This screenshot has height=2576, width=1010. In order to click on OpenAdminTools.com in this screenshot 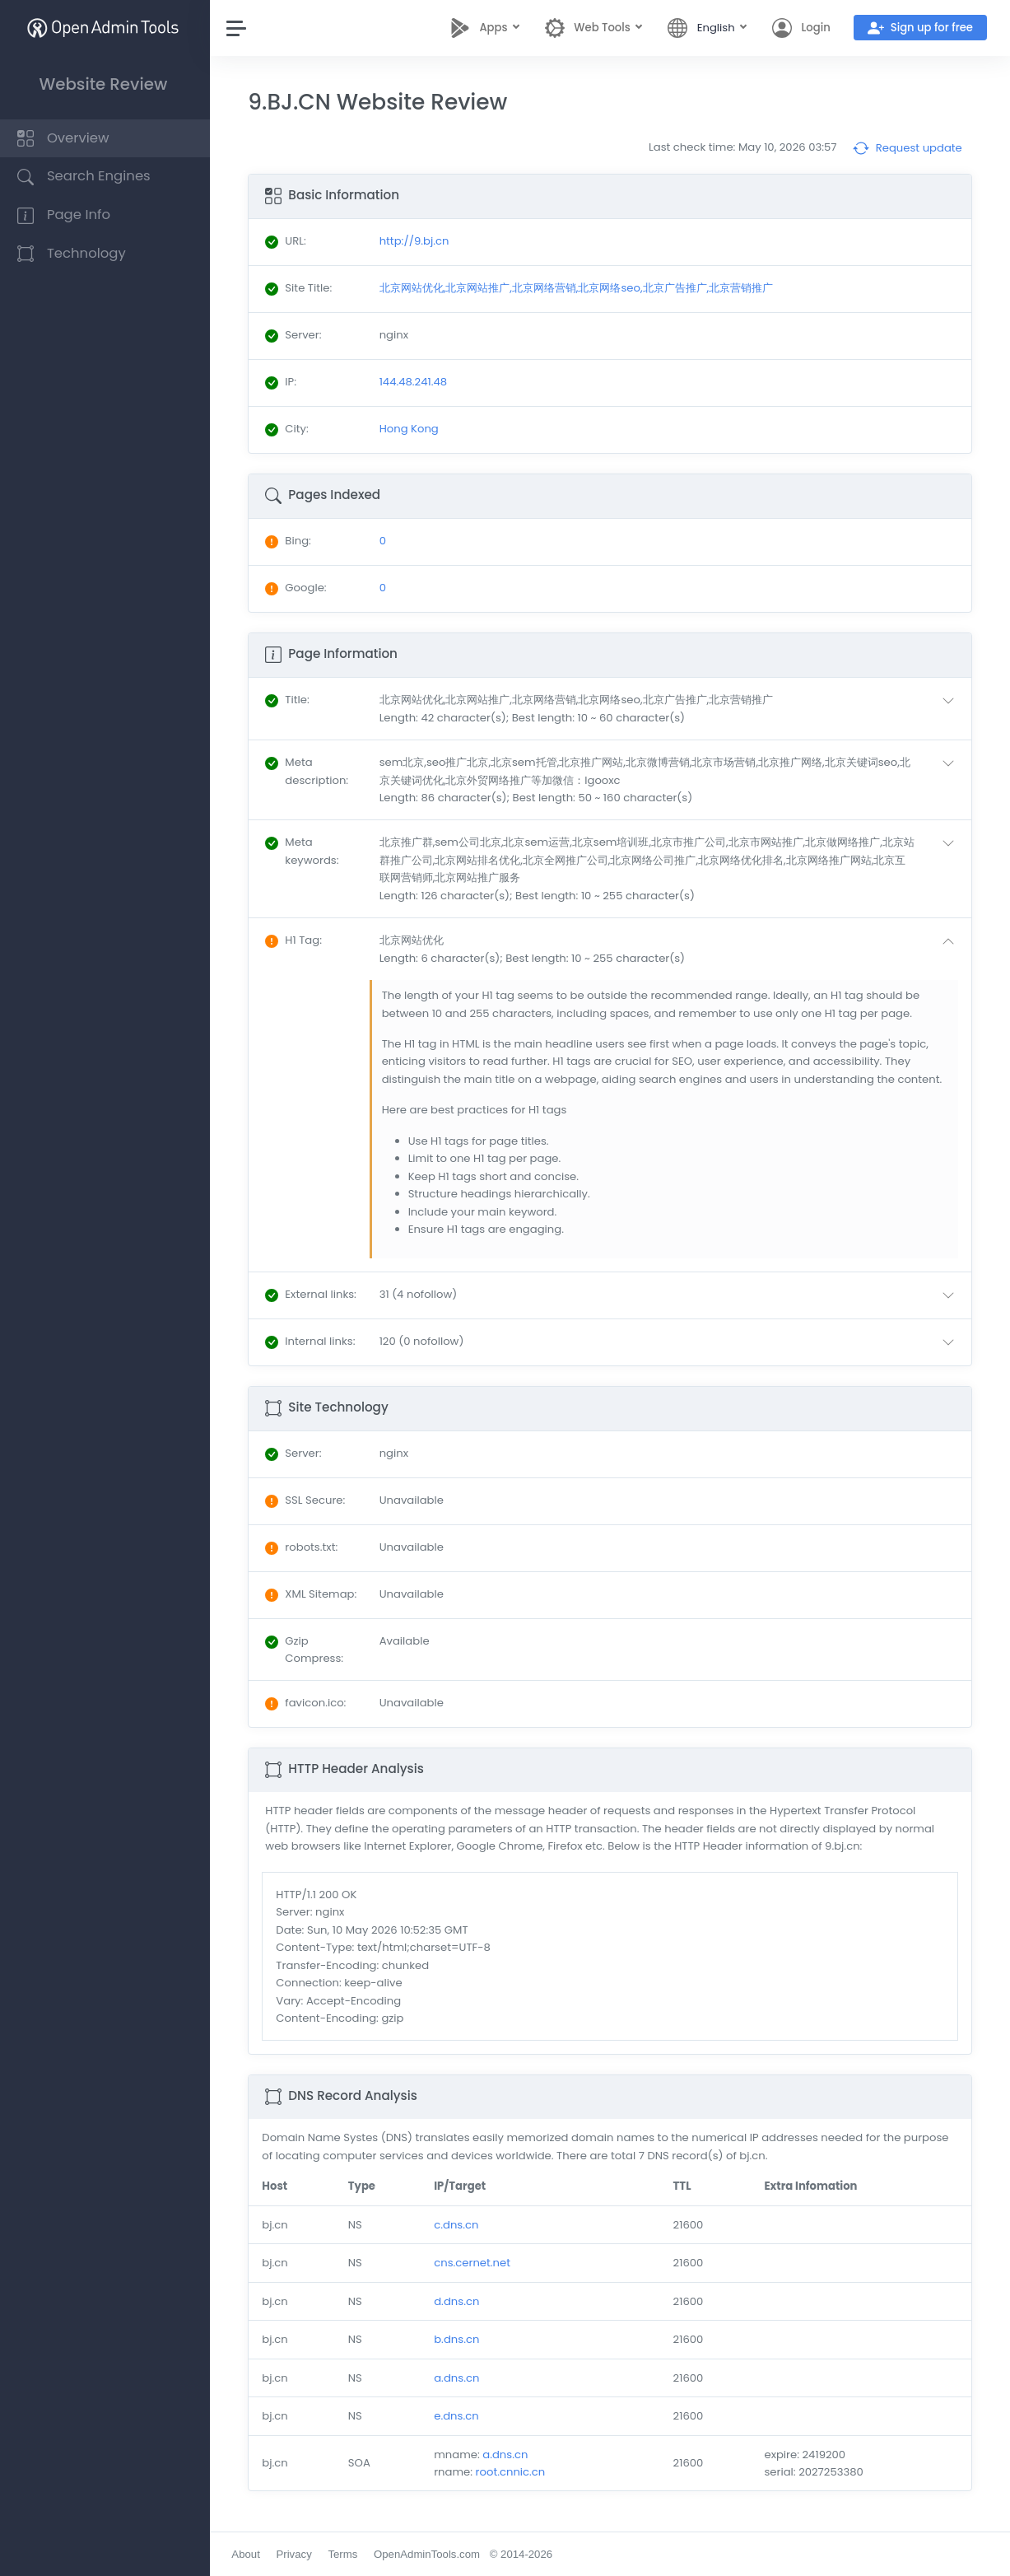, I will do `click(431, 2554)`.